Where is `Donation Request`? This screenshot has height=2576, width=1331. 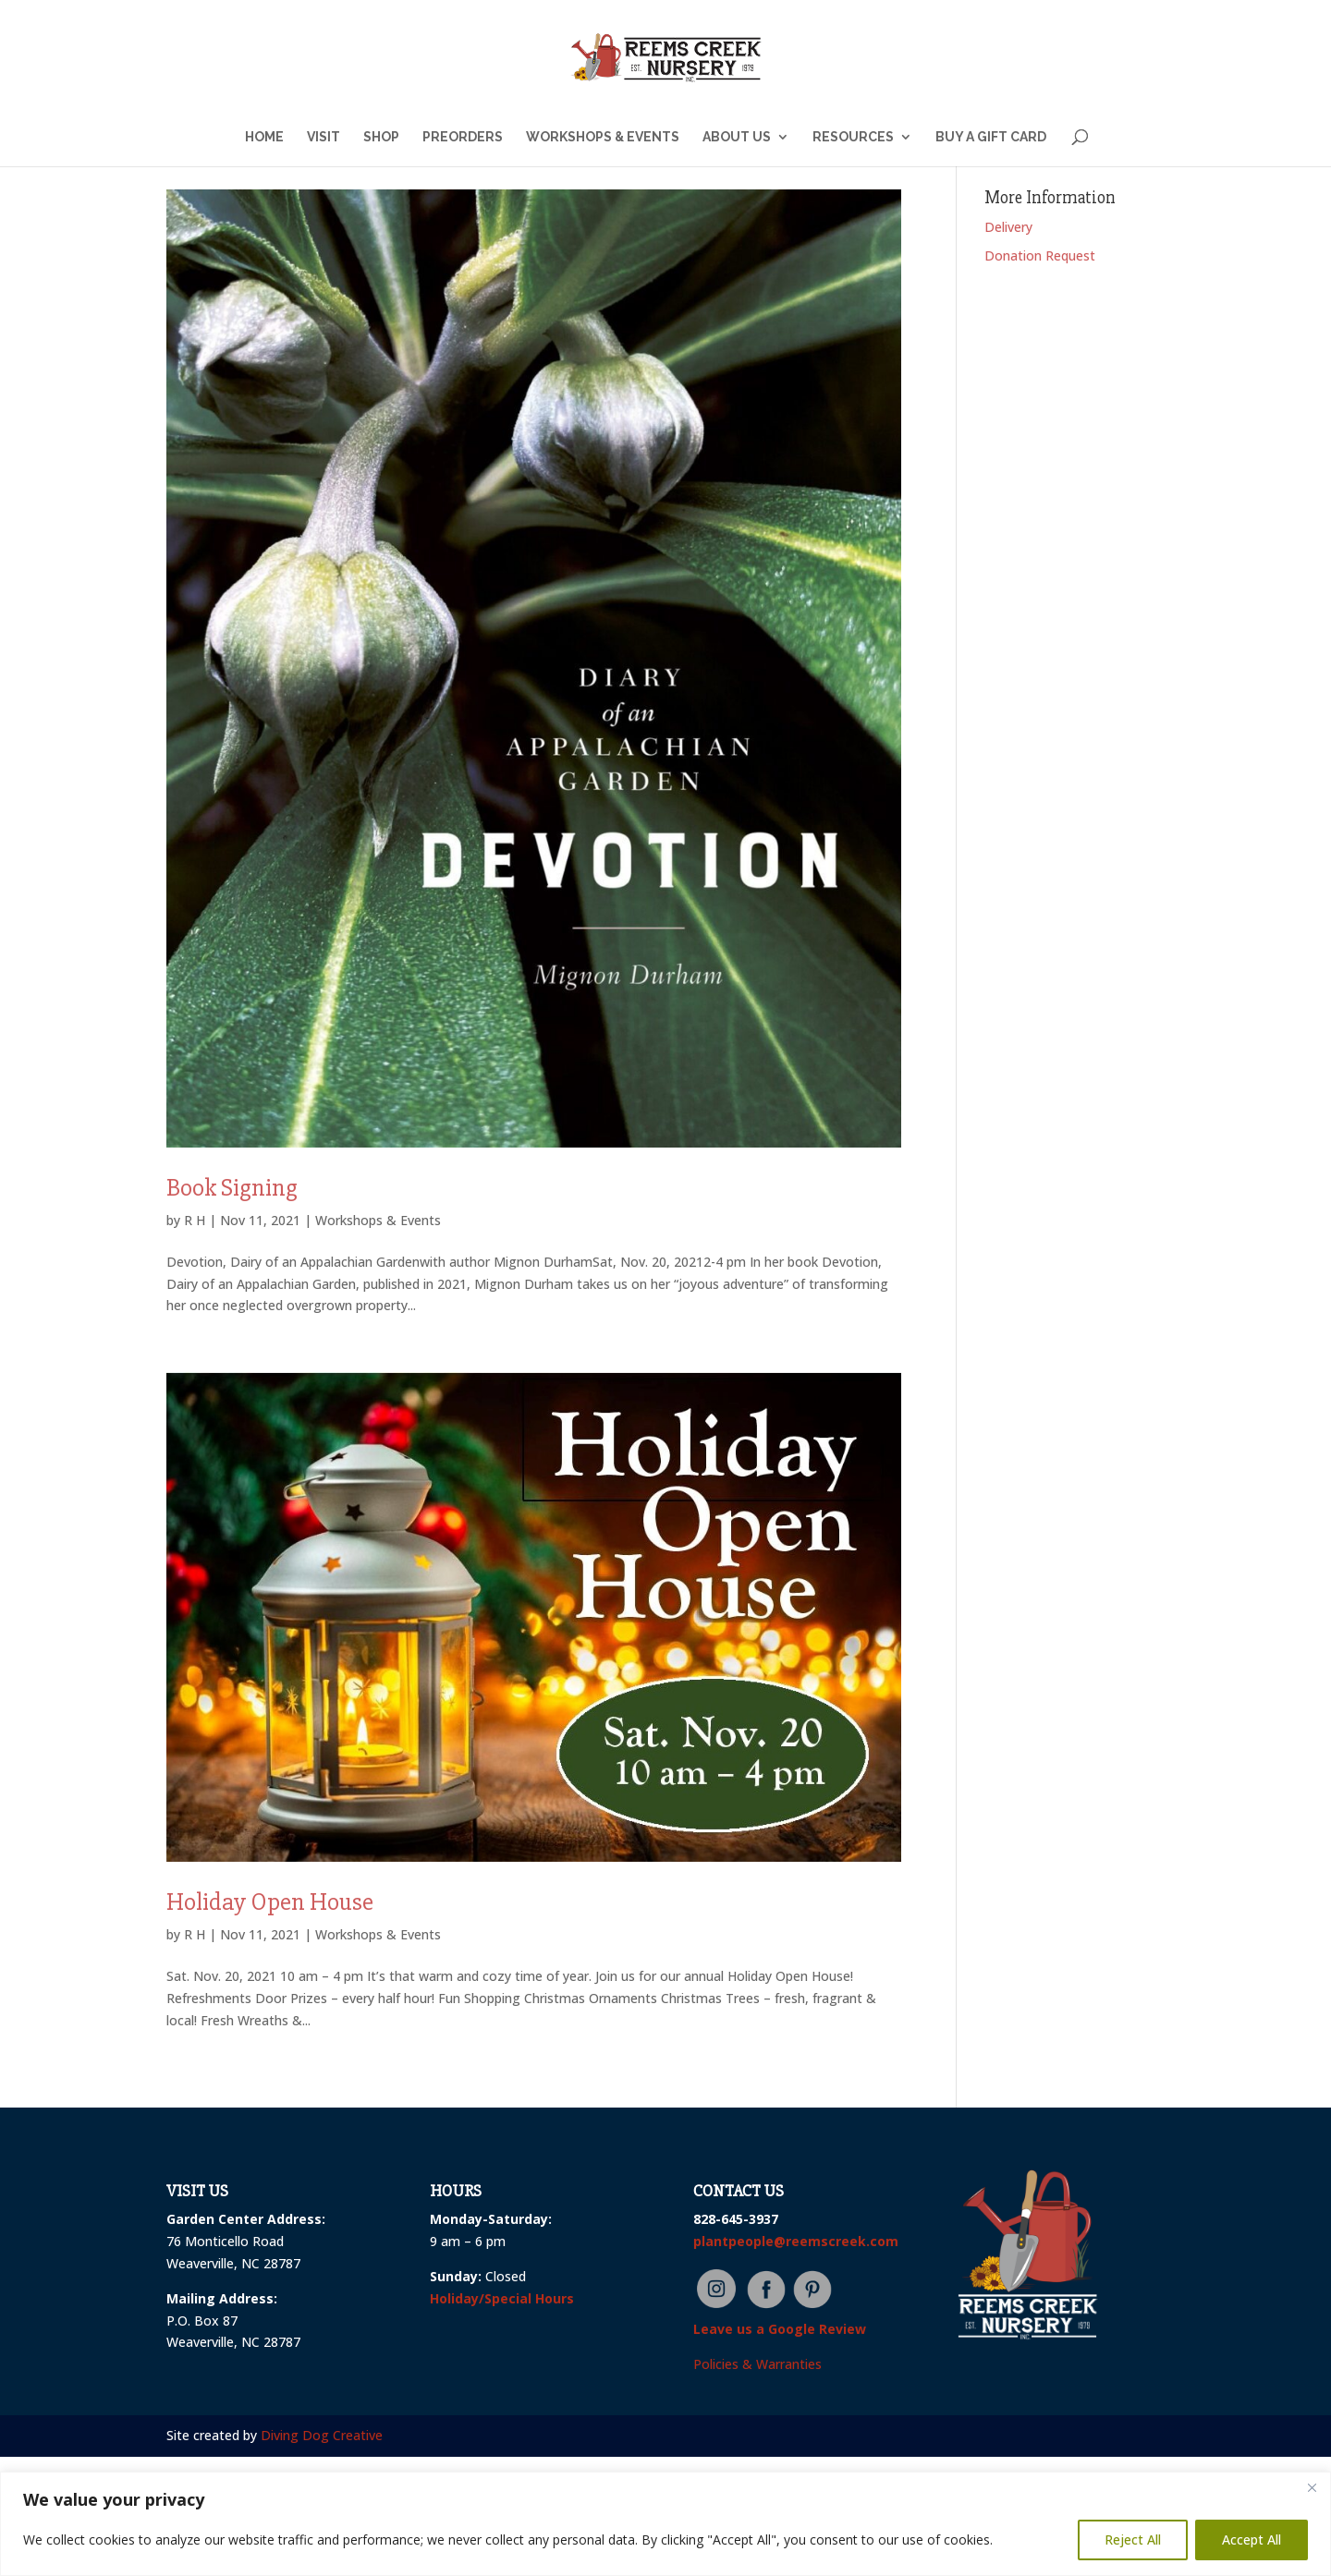 Donation Request is located at coordinates (1039, 255).